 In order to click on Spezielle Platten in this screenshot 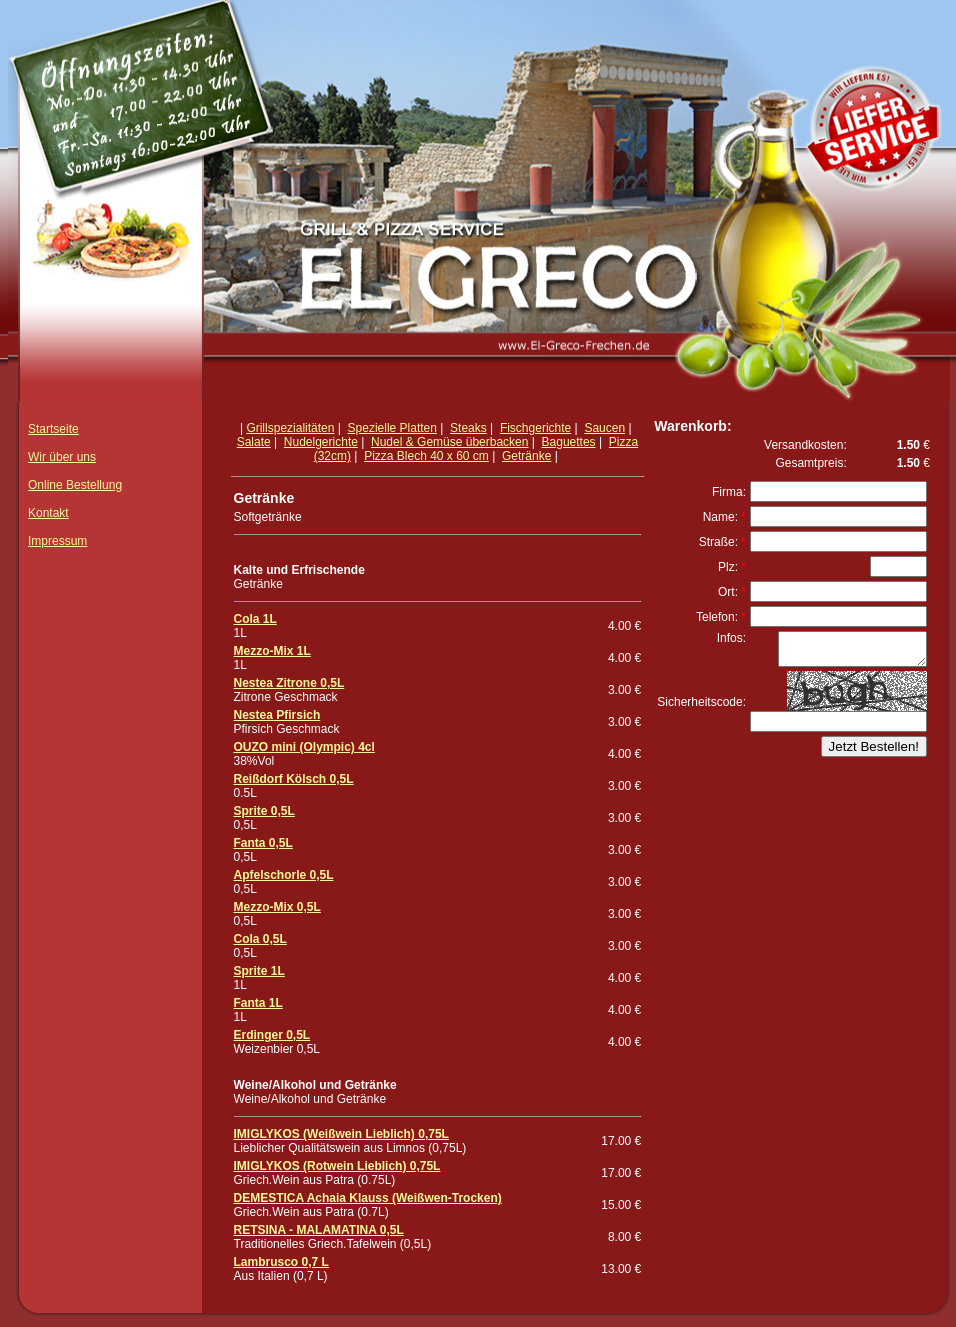, I will do `click(392, 428)`.